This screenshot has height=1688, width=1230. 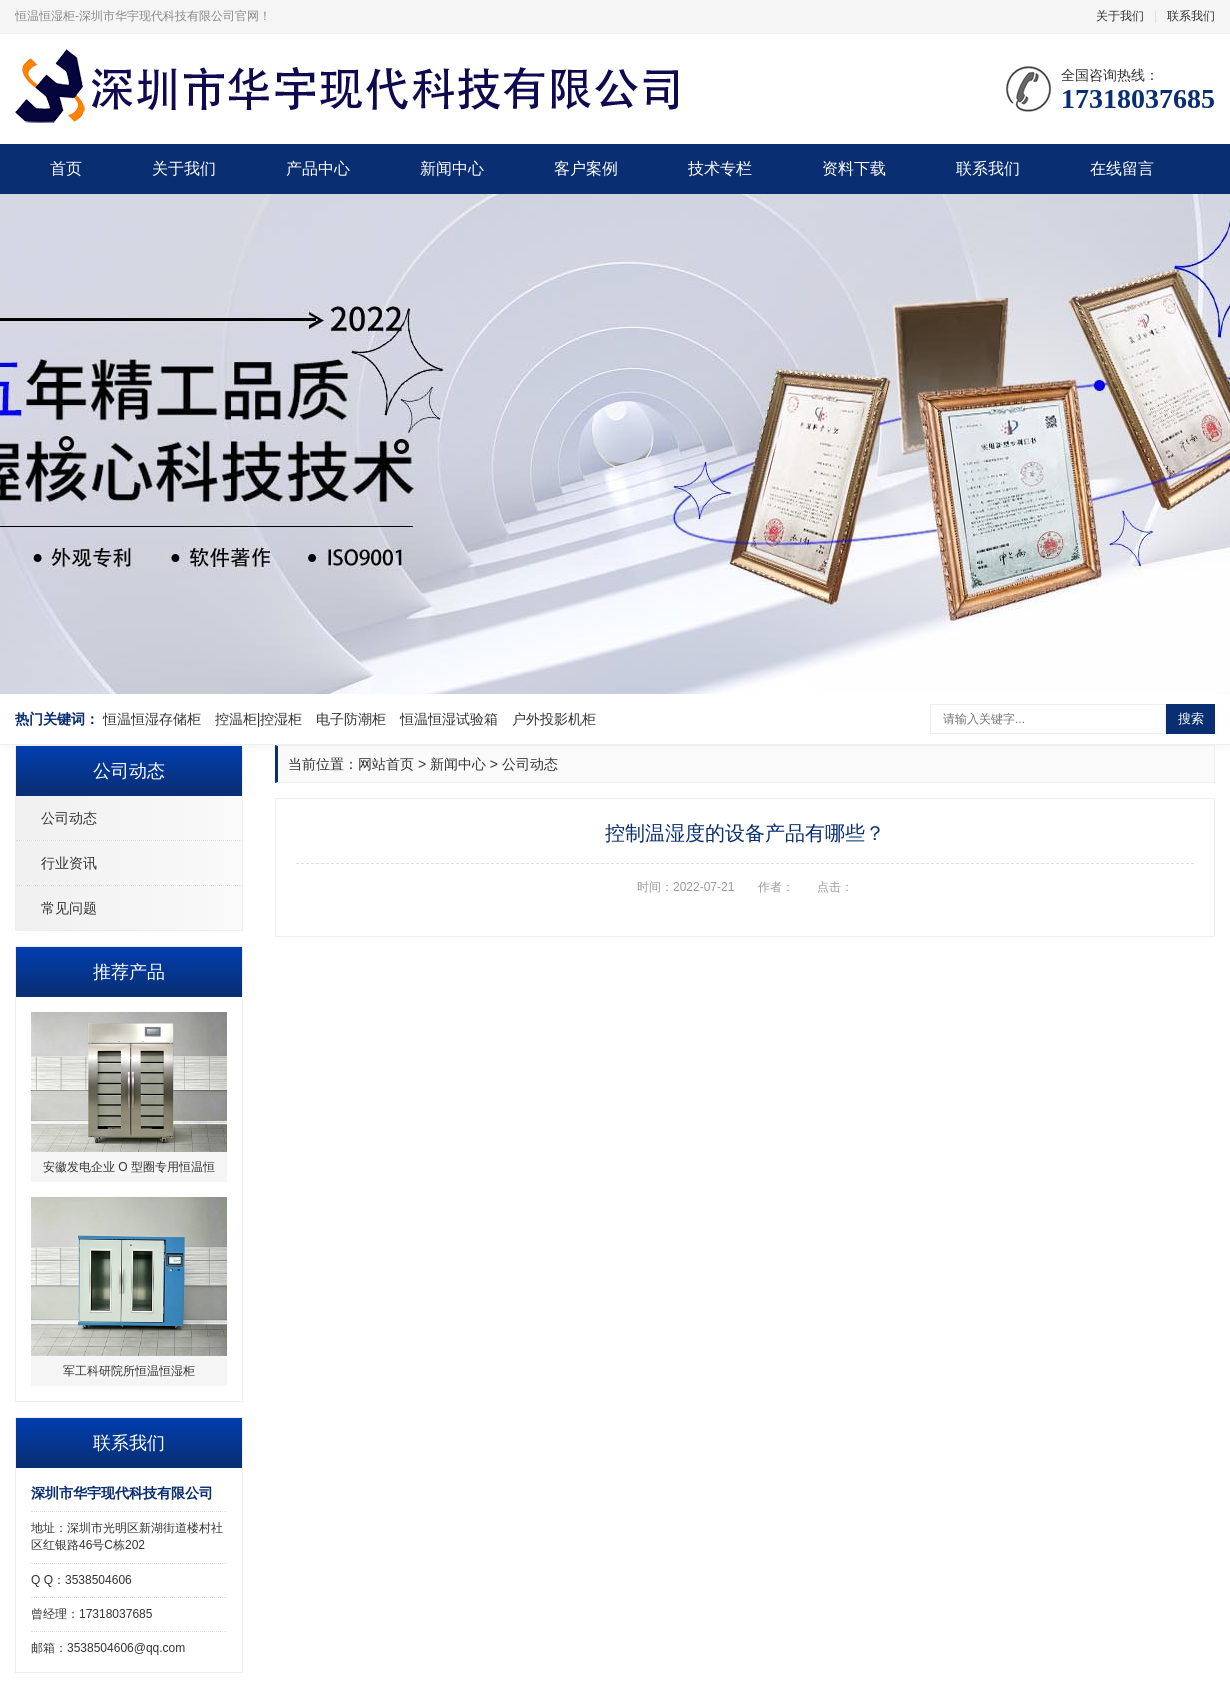 I want to click on 户外投影机柜, so click(x=554, y=719).